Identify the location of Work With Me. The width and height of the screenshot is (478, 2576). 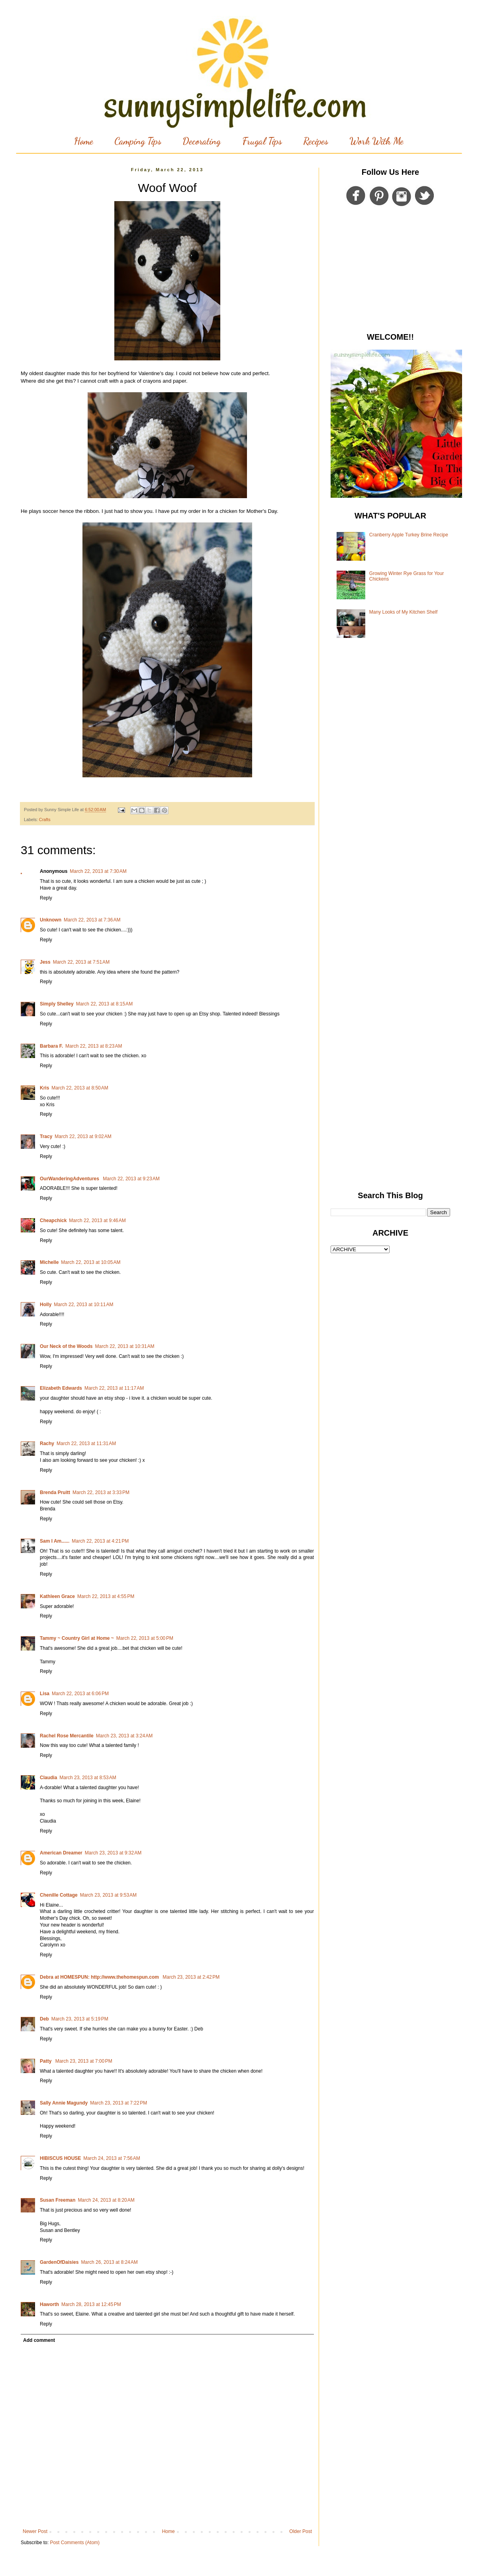
(376, 141).